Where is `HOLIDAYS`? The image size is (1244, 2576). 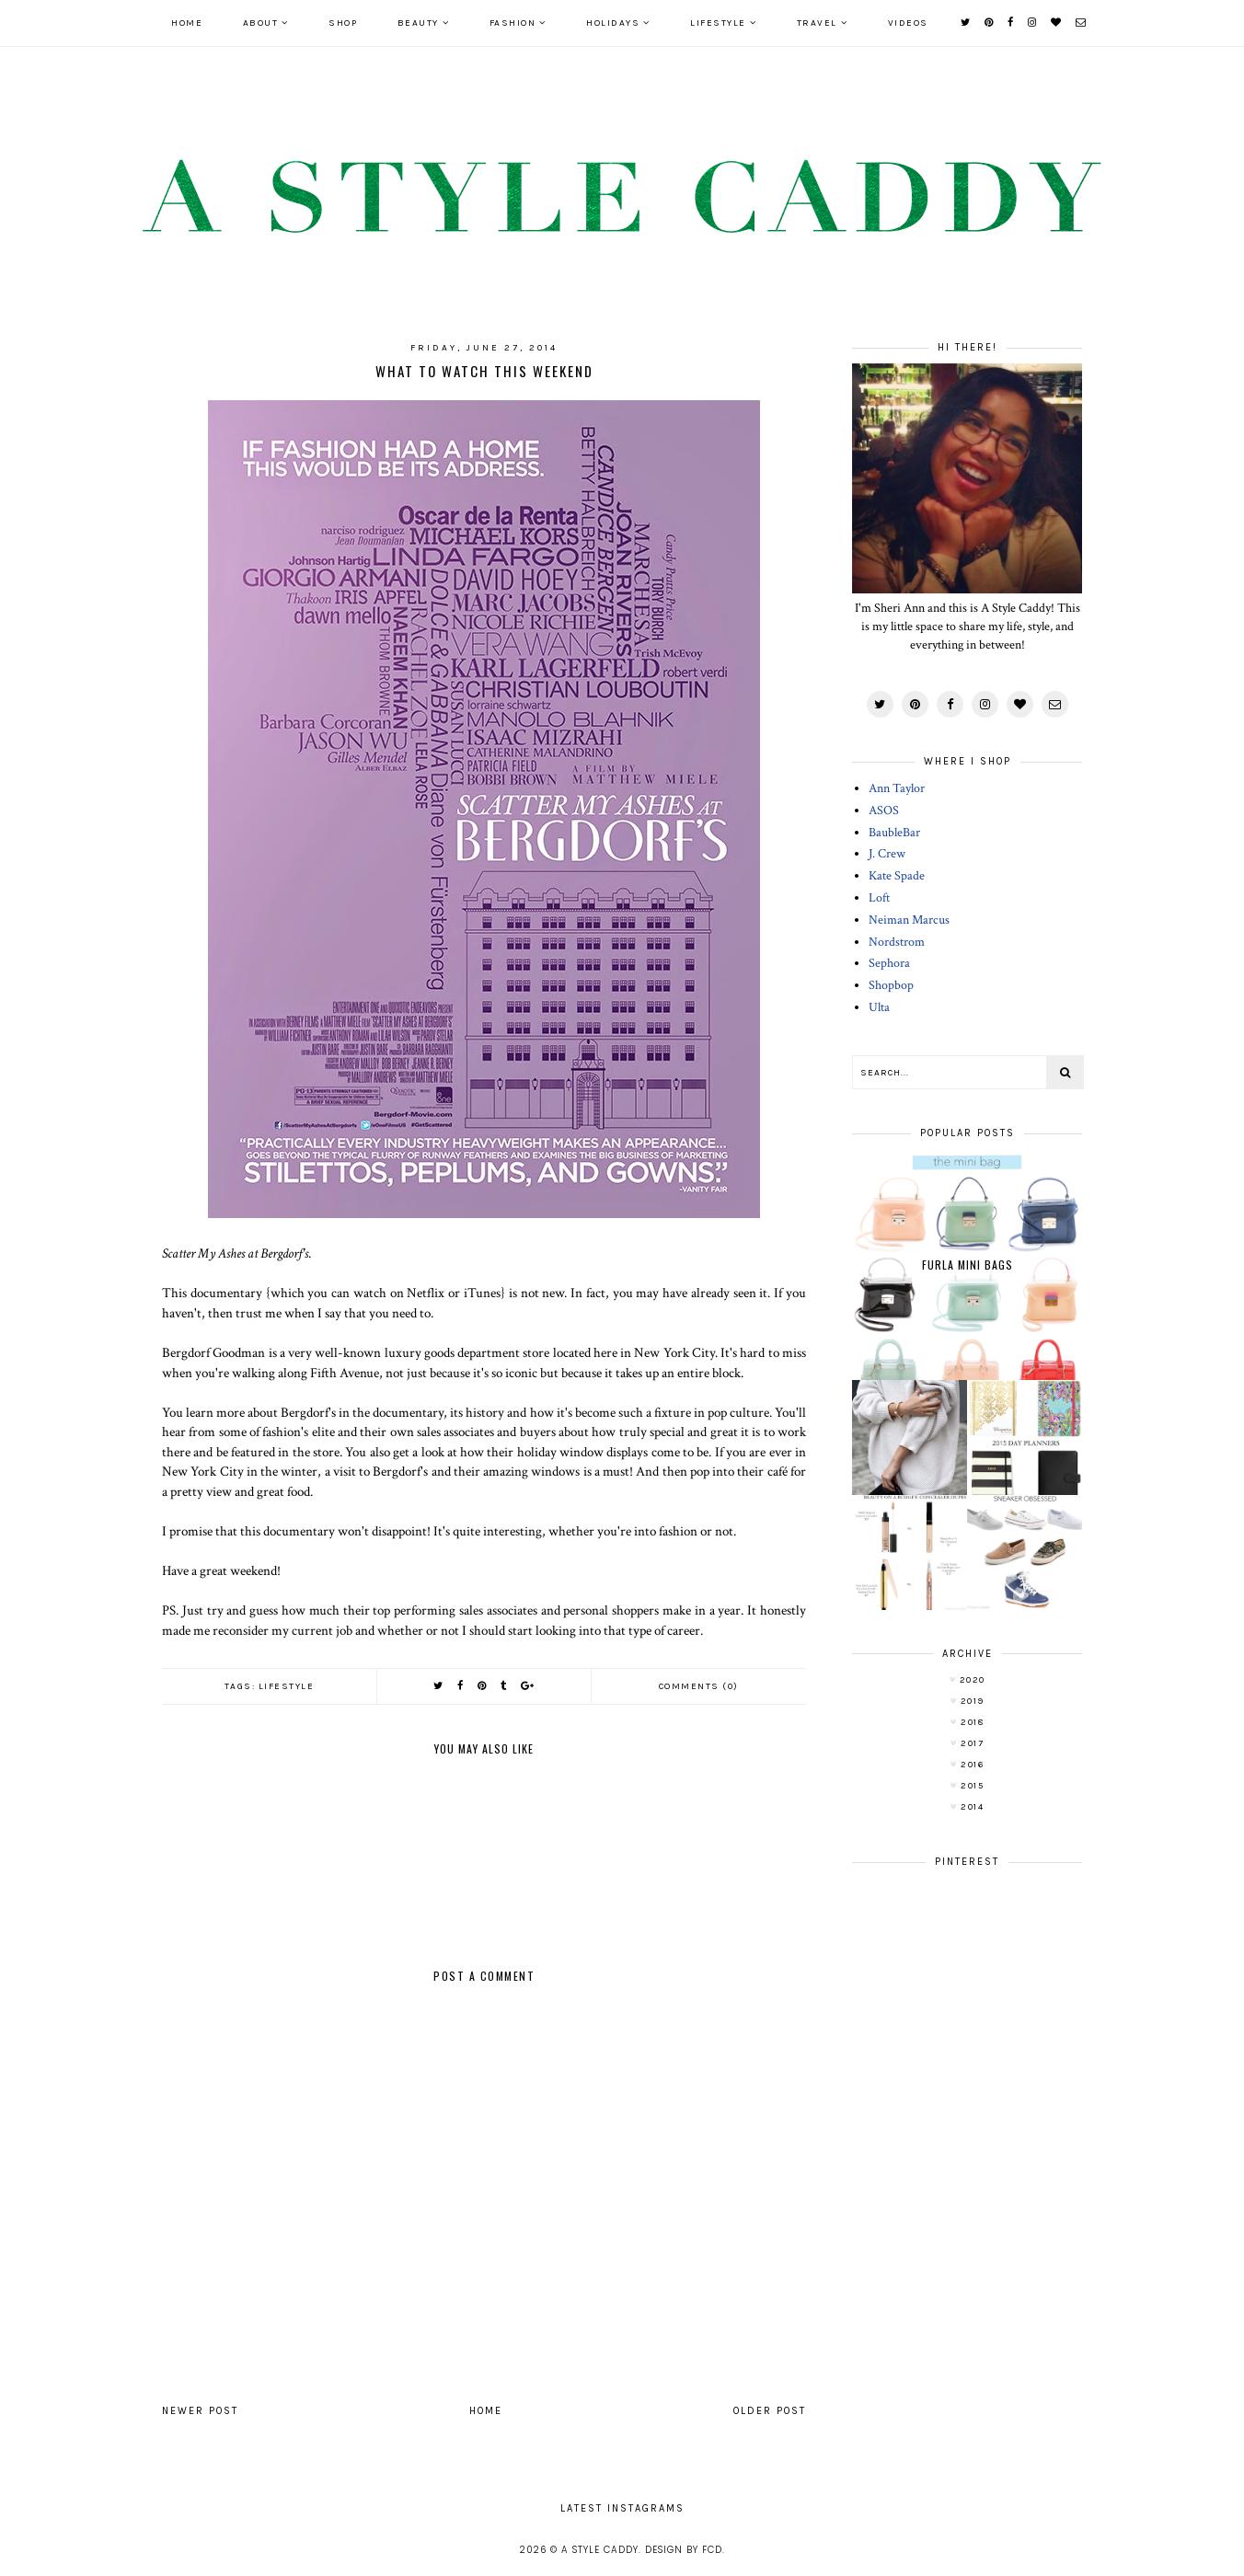 HOLIDAYS is located at coordinates (612, 23).